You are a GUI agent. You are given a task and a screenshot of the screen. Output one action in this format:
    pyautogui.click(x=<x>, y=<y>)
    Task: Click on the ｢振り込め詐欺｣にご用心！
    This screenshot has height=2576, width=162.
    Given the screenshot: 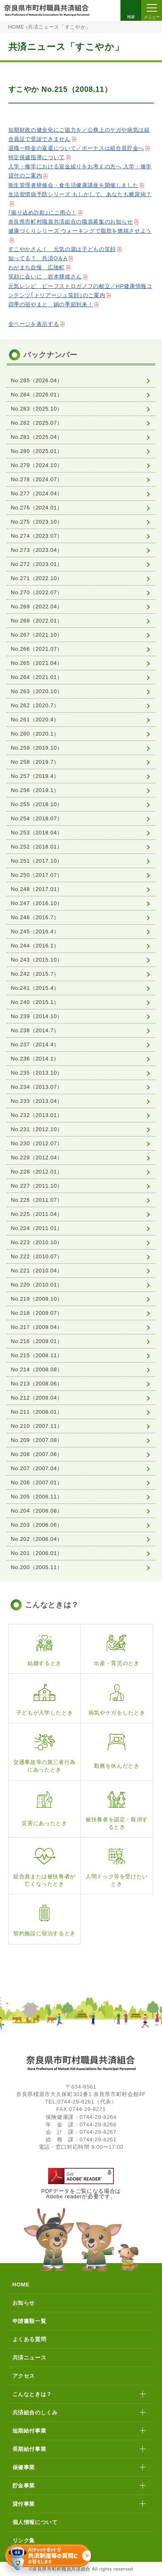 What is the action you would take?
    pyautogui.click(x=42, y=212)
    